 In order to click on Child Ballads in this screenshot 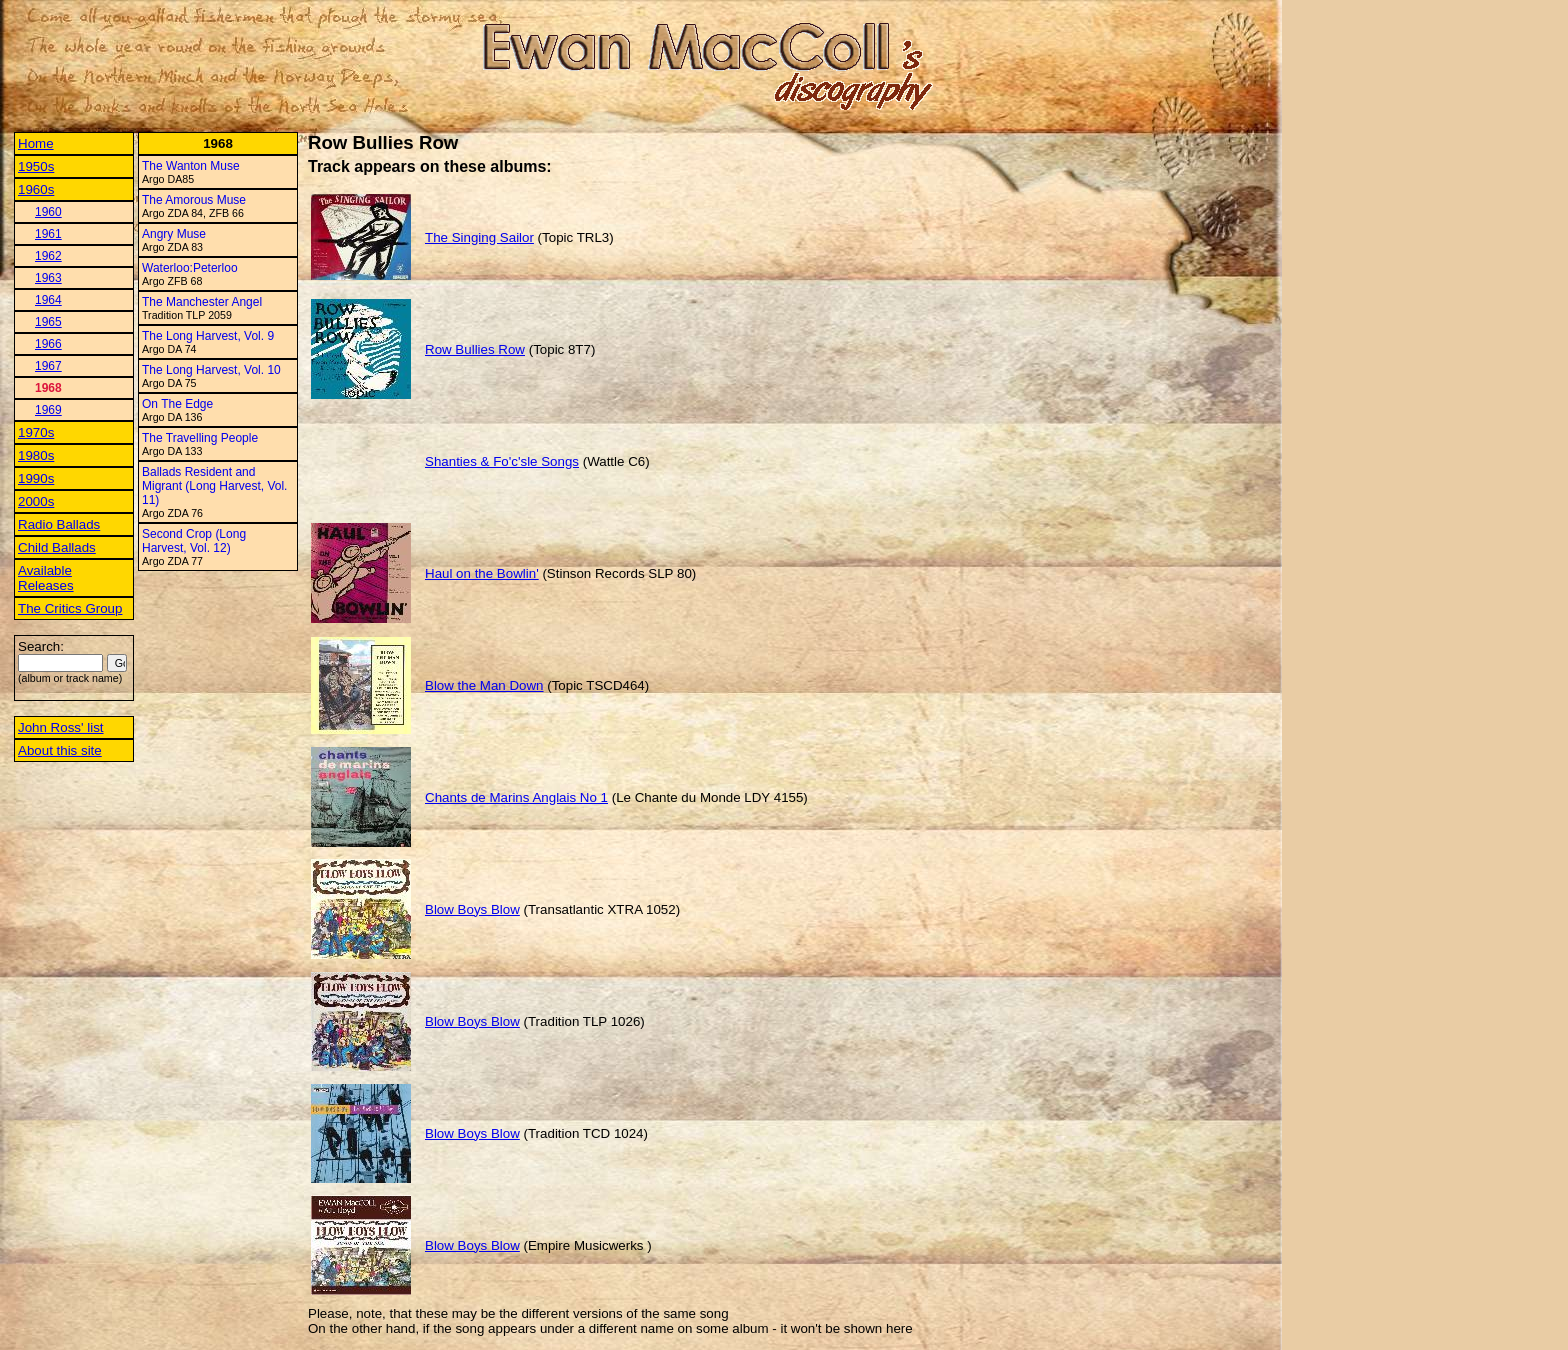, I will do `click(57, 547)`.